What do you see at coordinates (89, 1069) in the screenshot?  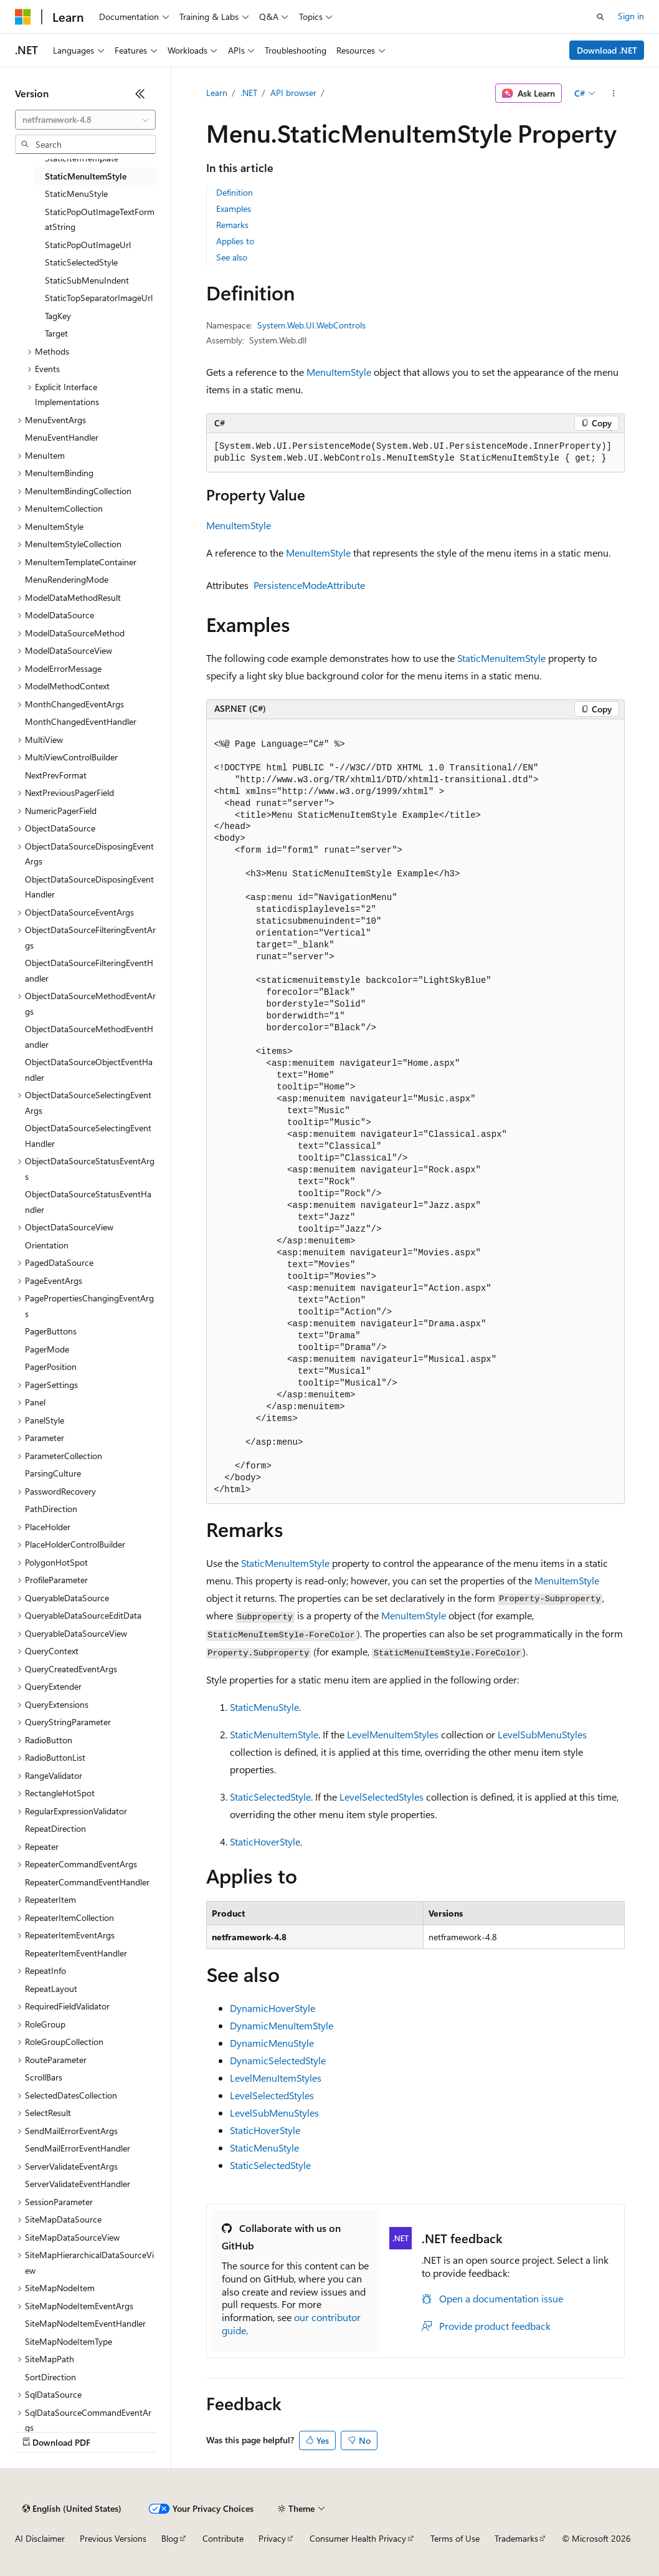 I see `ObjectDataSourceObjectEventHandler [treeitem]` at bounding box center [89, 1069].